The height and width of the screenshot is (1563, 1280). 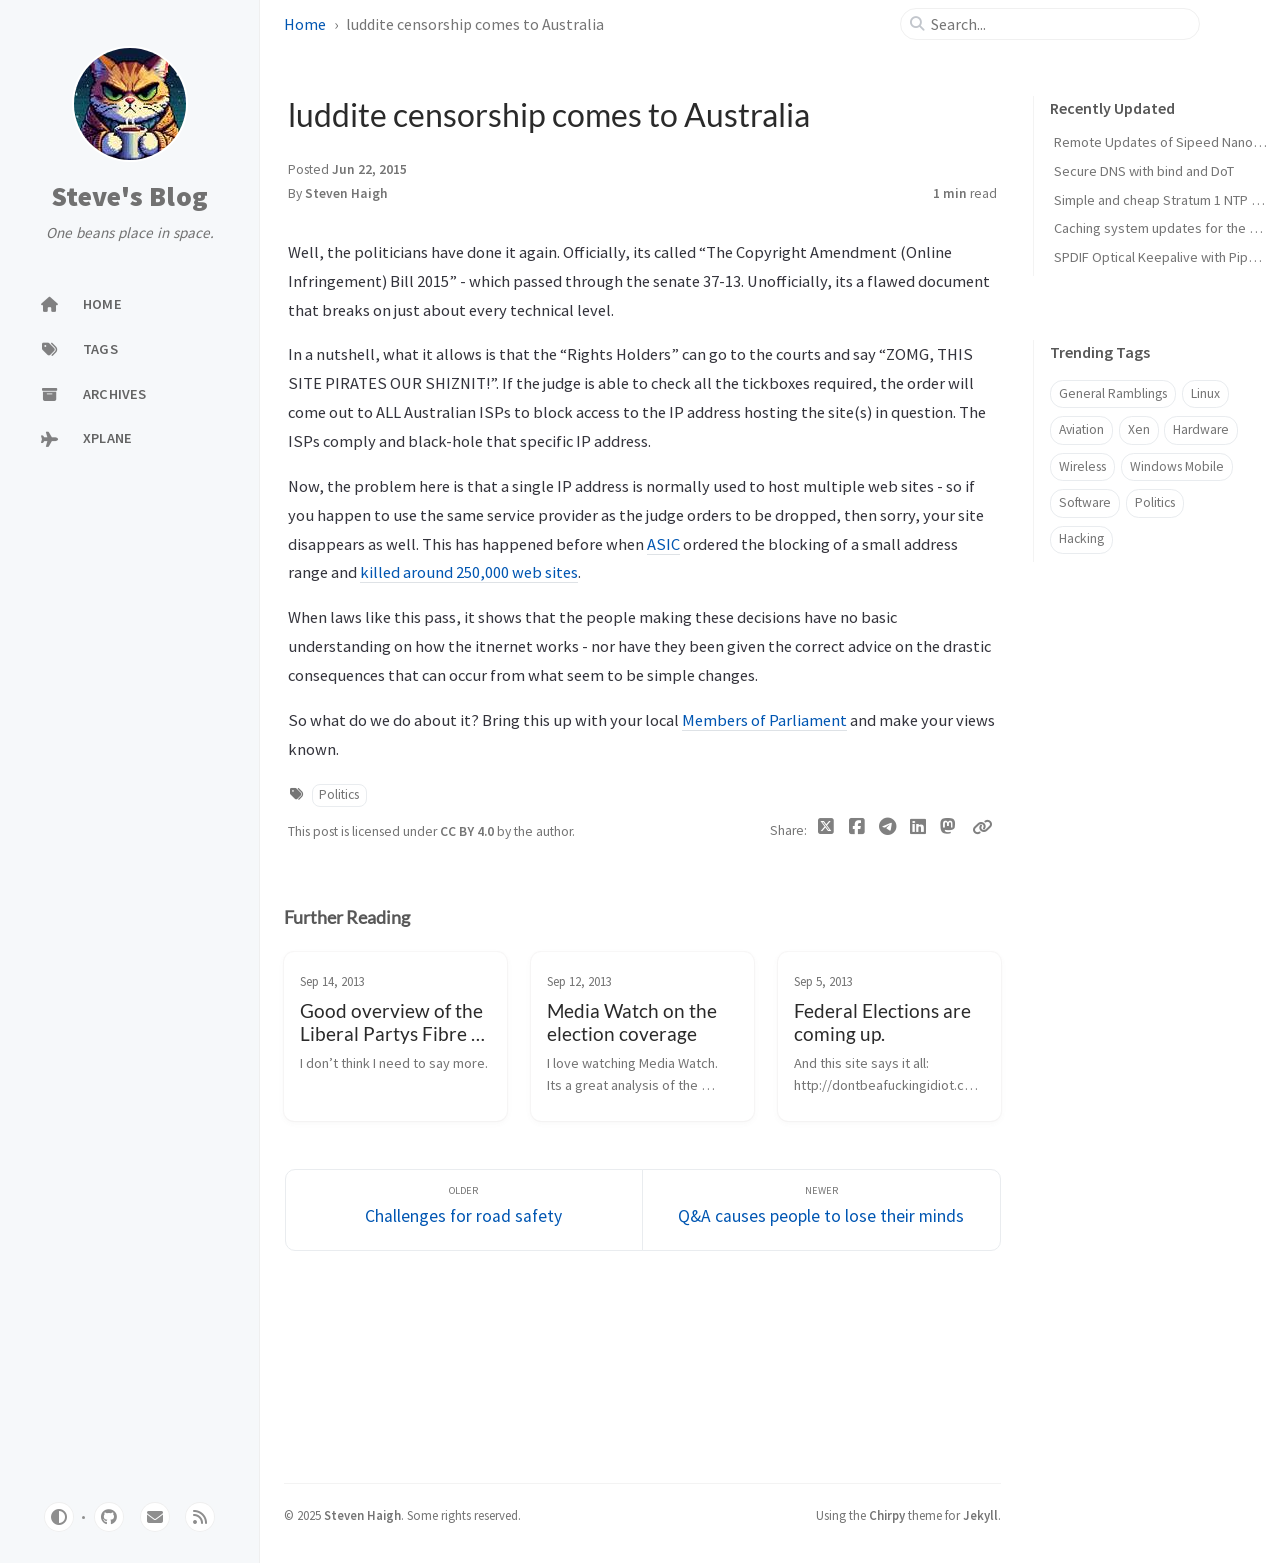 I want to click on [Twitter], so click(x=826, y=831).